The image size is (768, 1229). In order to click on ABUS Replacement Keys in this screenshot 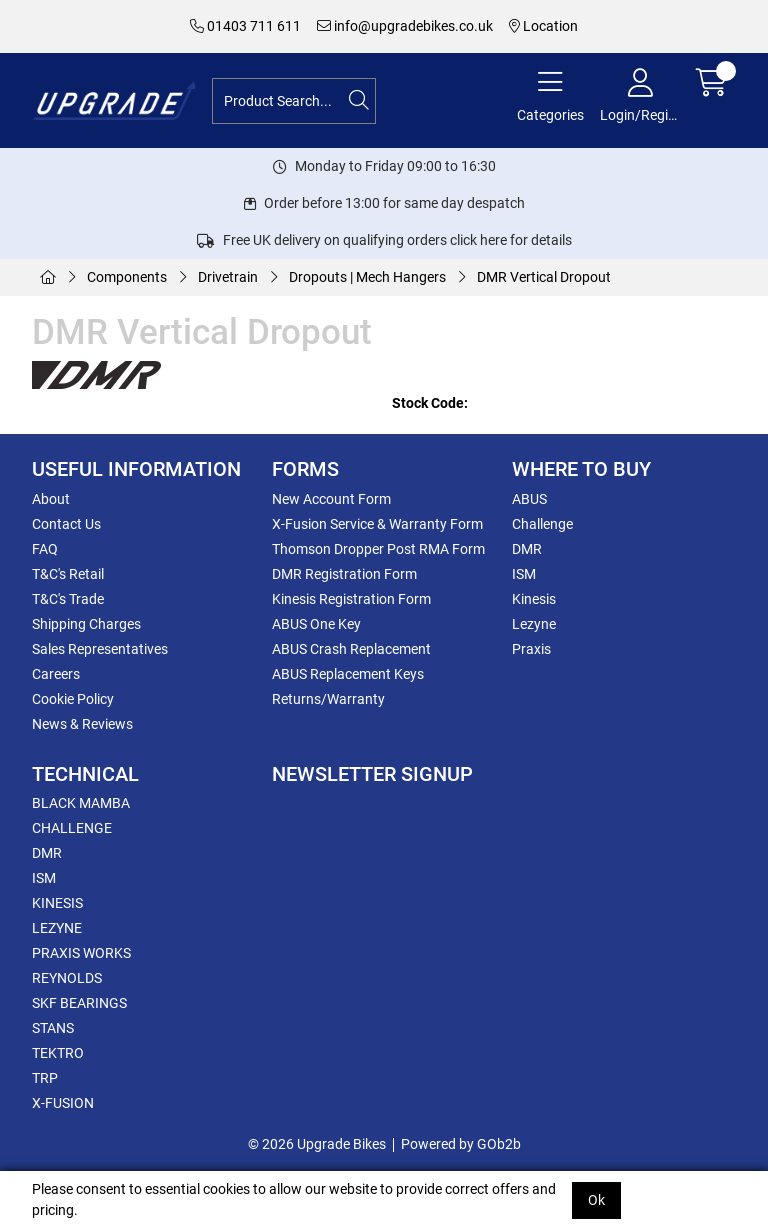, I will do `click(348, 674)`.